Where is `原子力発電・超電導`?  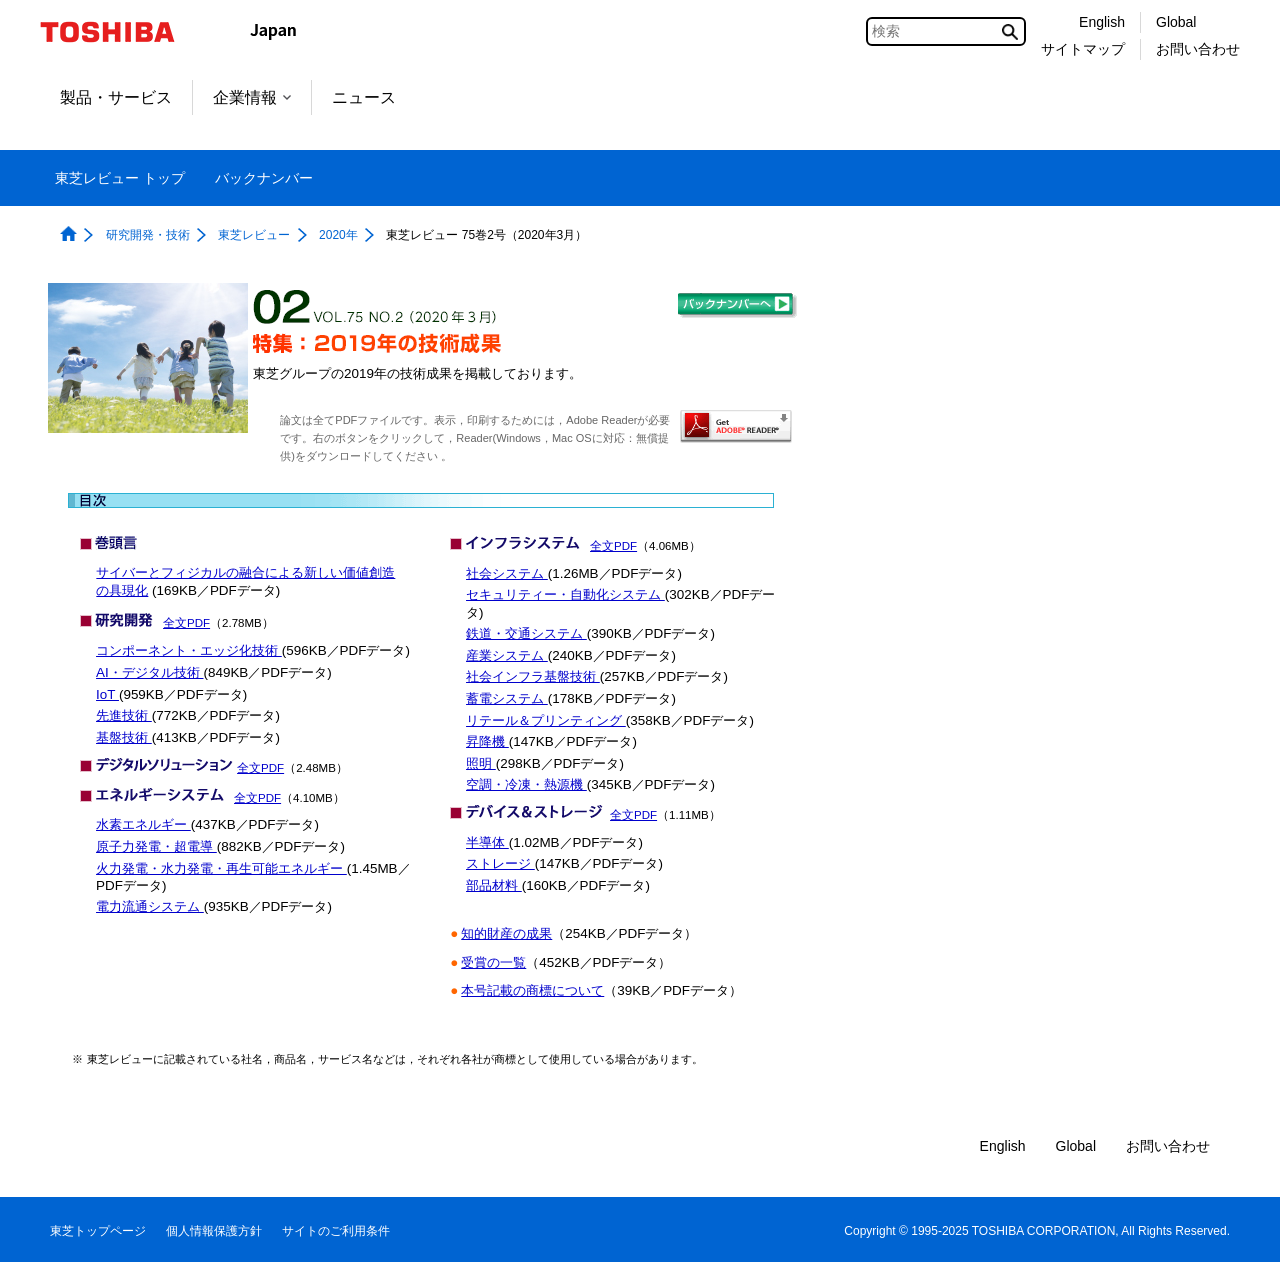 原子力発電・超電導 is located at coordinates (156, 846).